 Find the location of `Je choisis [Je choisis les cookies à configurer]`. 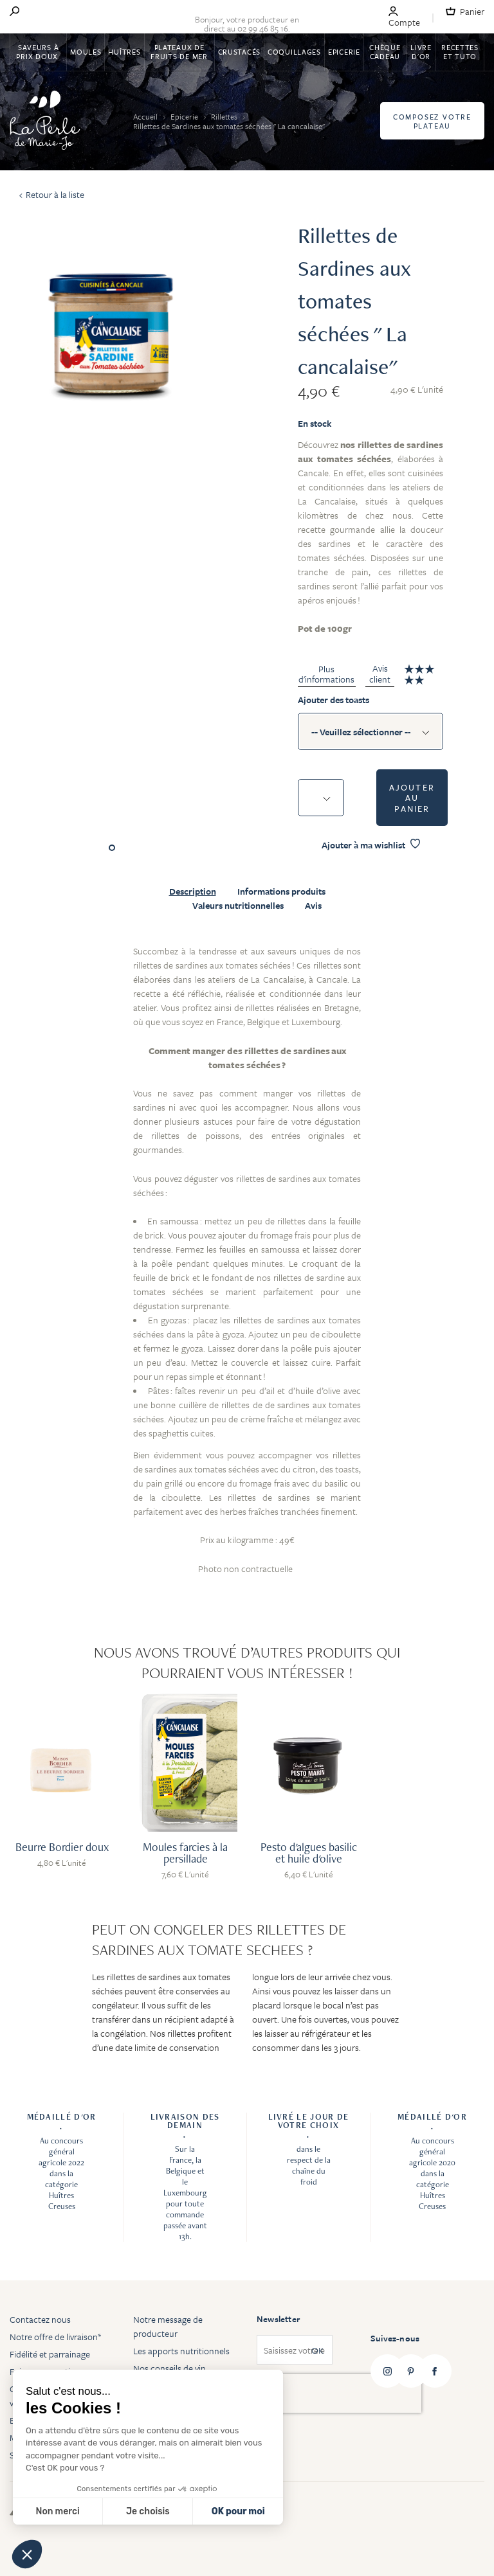

Je choisis [Je choisis les cookies à configurer] is located at coordinates (148, 2511).